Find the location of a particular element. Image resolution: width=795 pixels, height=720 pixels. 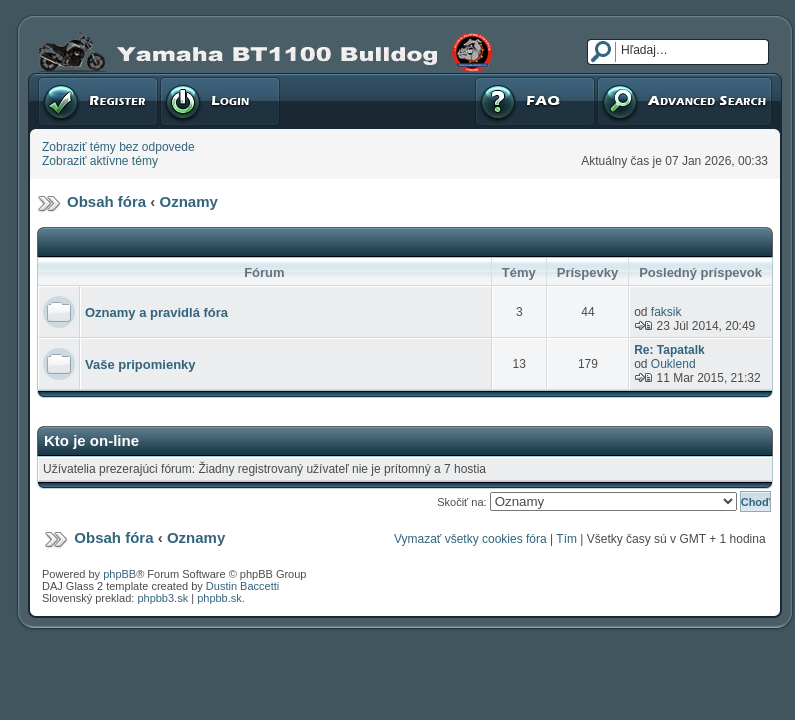

Oznamy a pravidlá fóra is located at coordinates (156, 312).